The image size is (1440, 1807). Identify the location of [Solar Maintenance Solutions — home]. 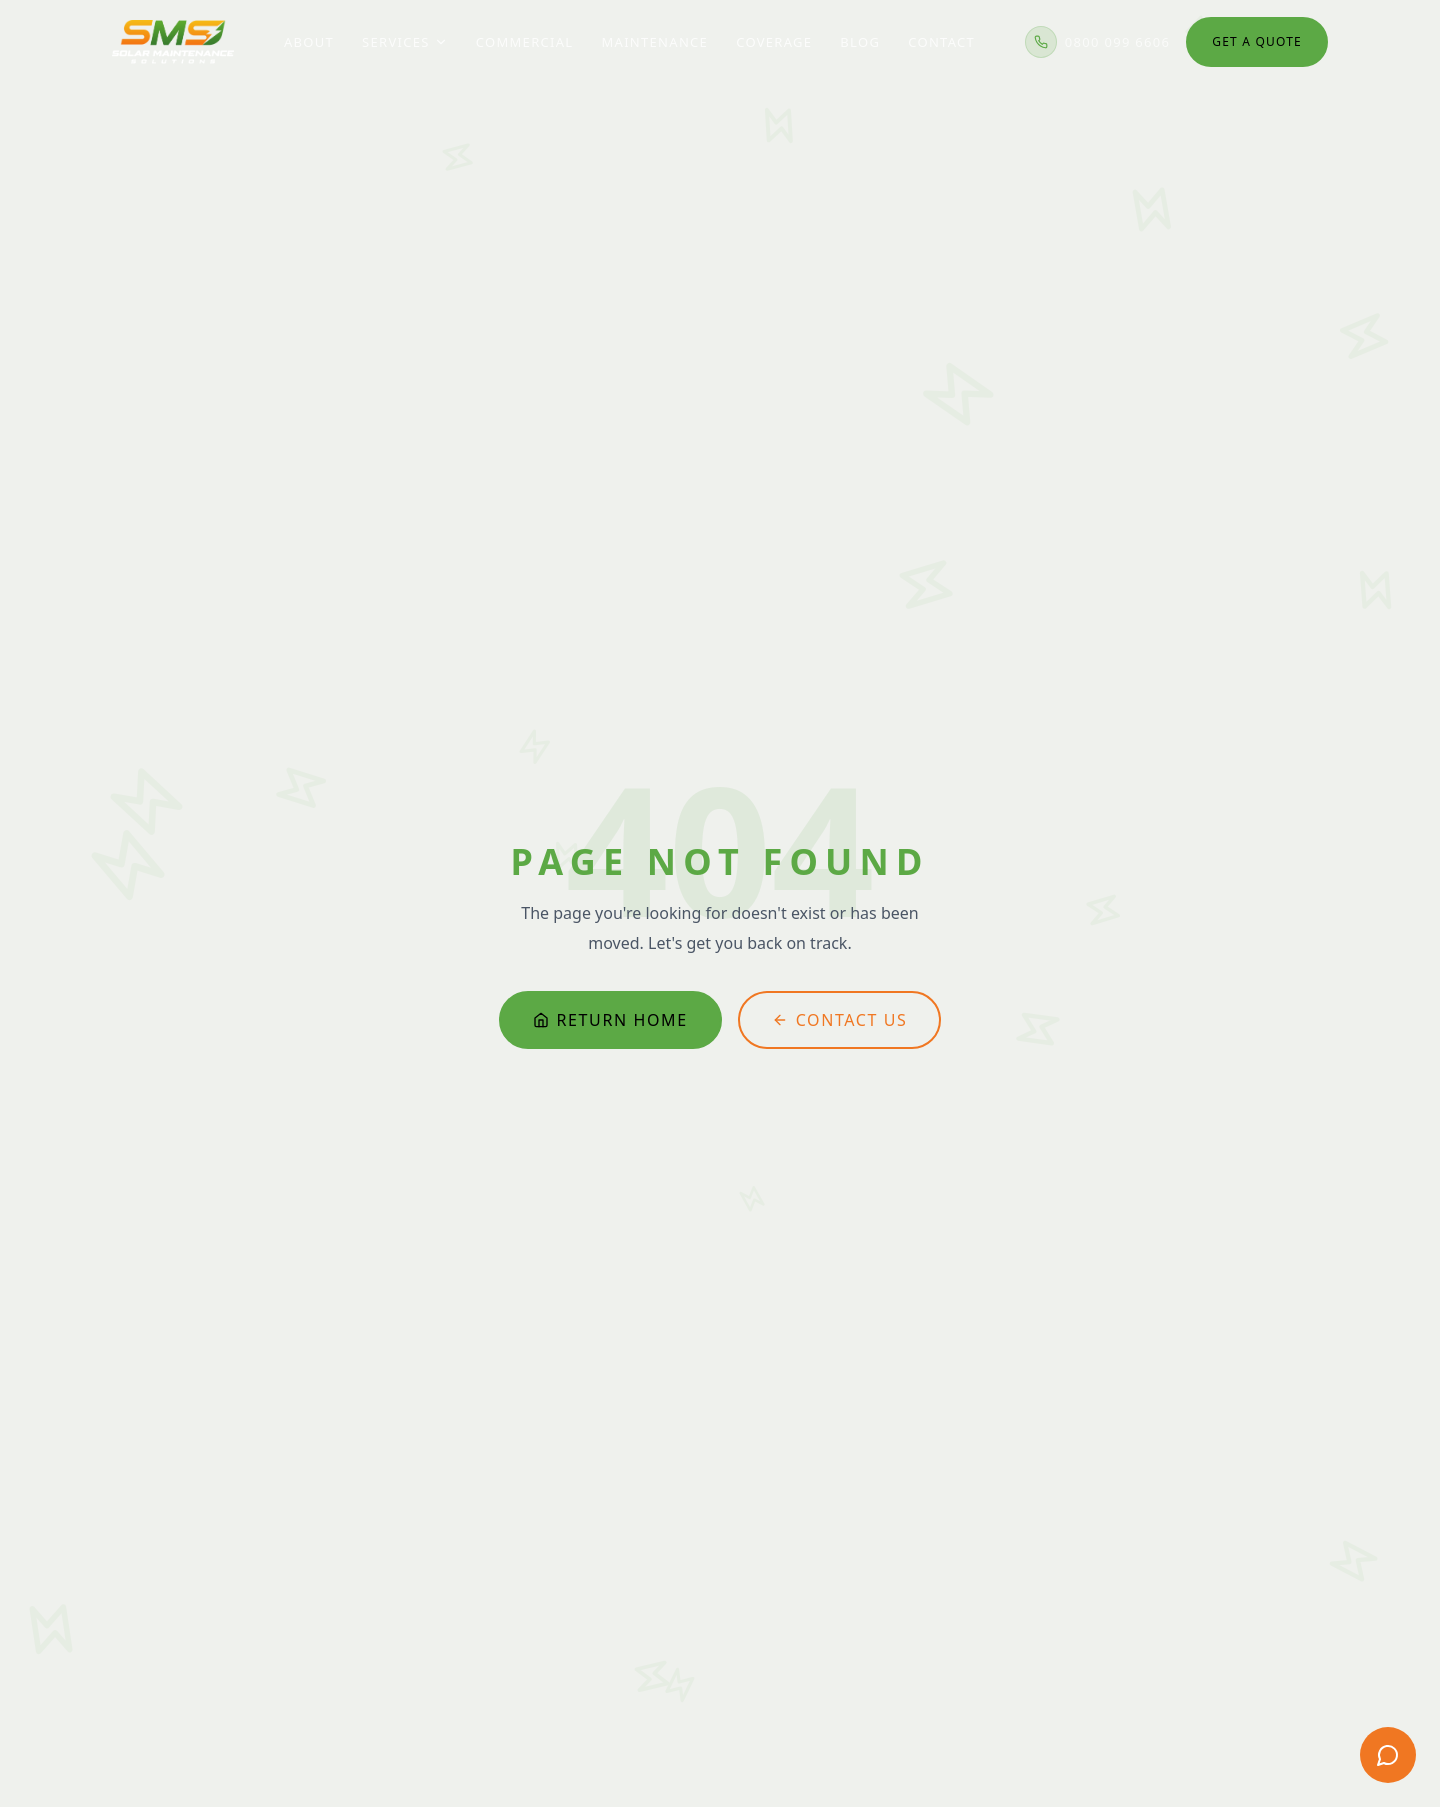
(173, 34).